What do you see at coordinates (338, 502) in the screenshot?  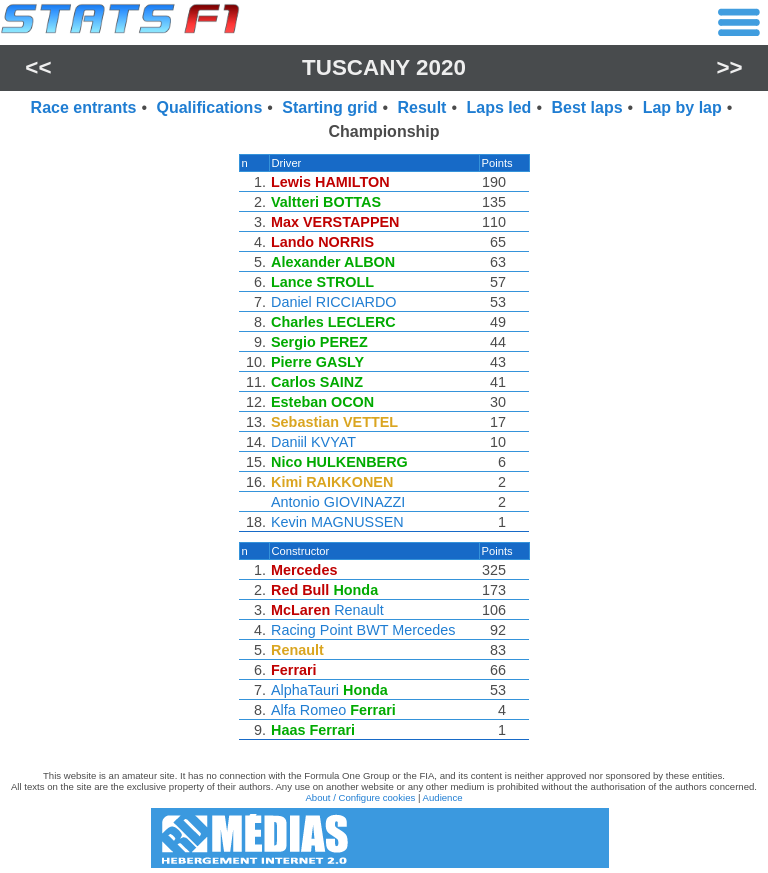 I see `Antonio GIOVINAZZI` at bounding box center [338, 502].